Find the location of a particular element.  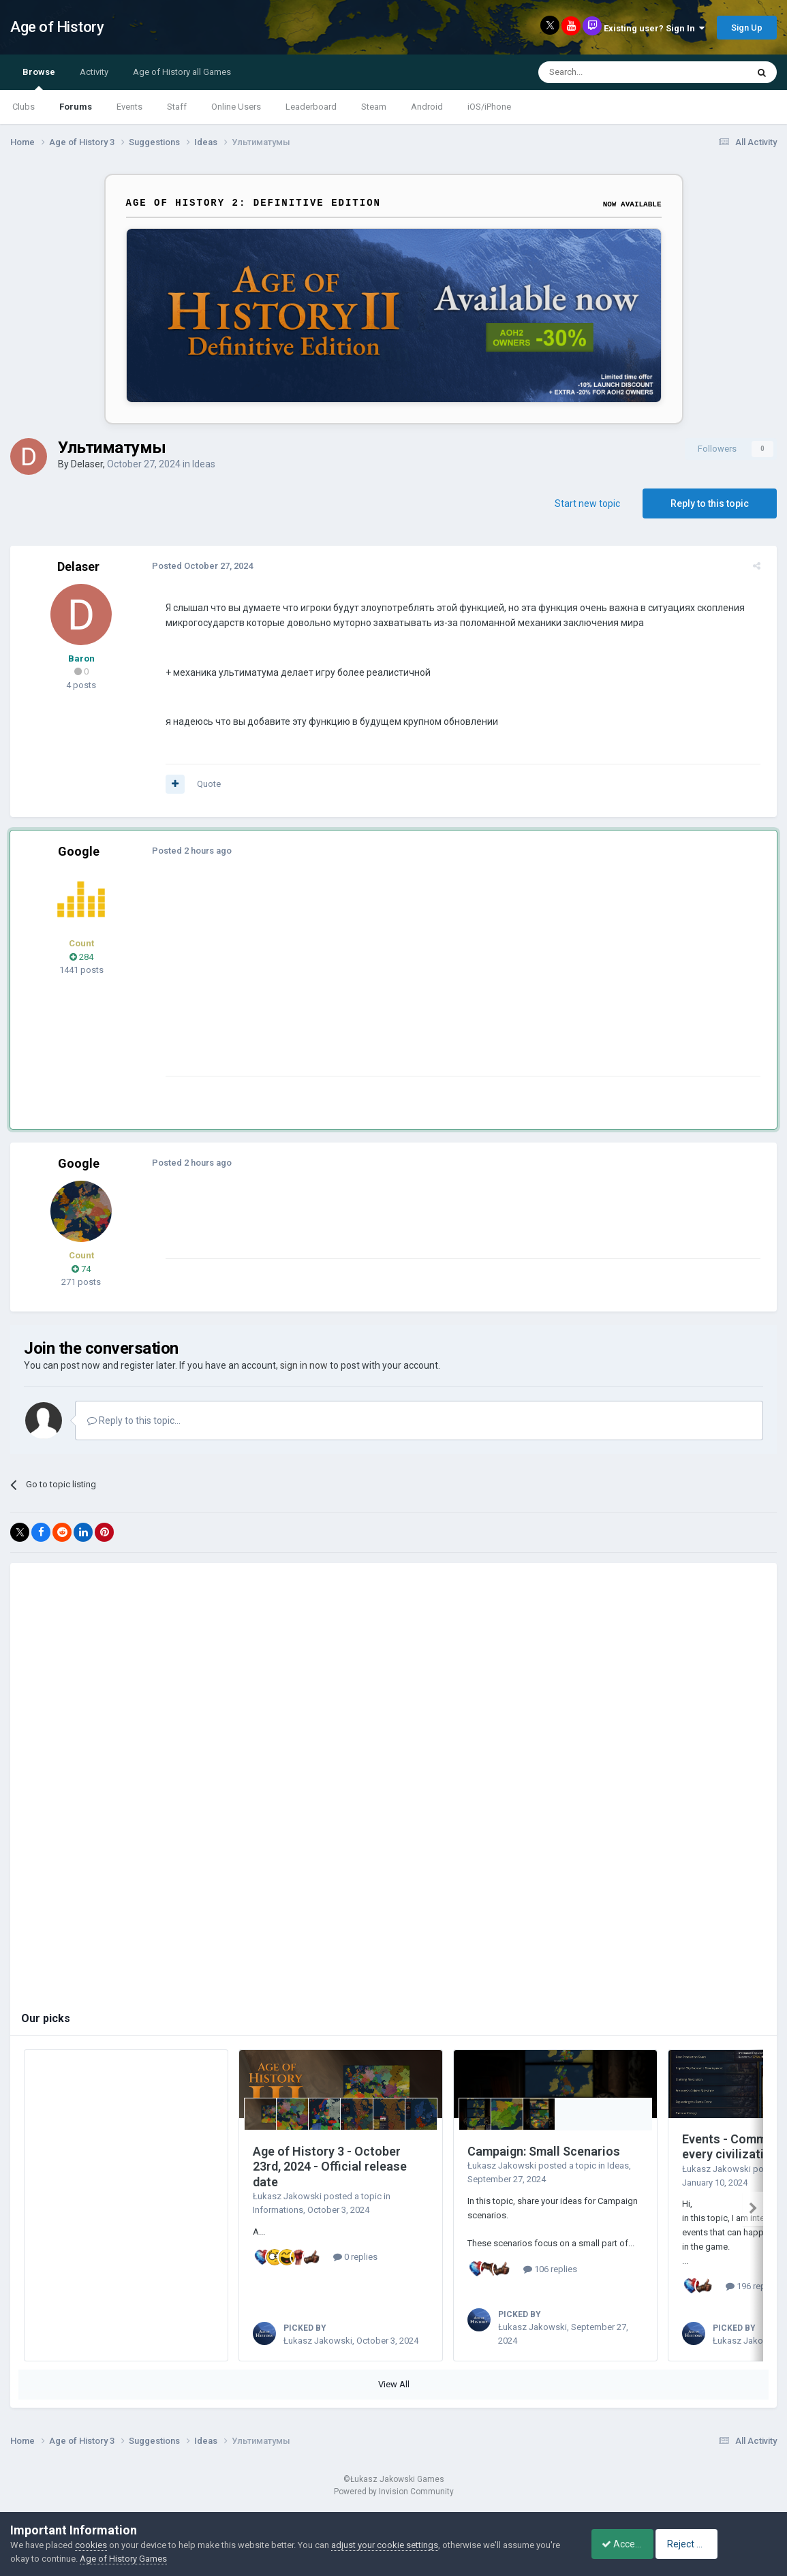

Google is located at coordinates (78, 851).